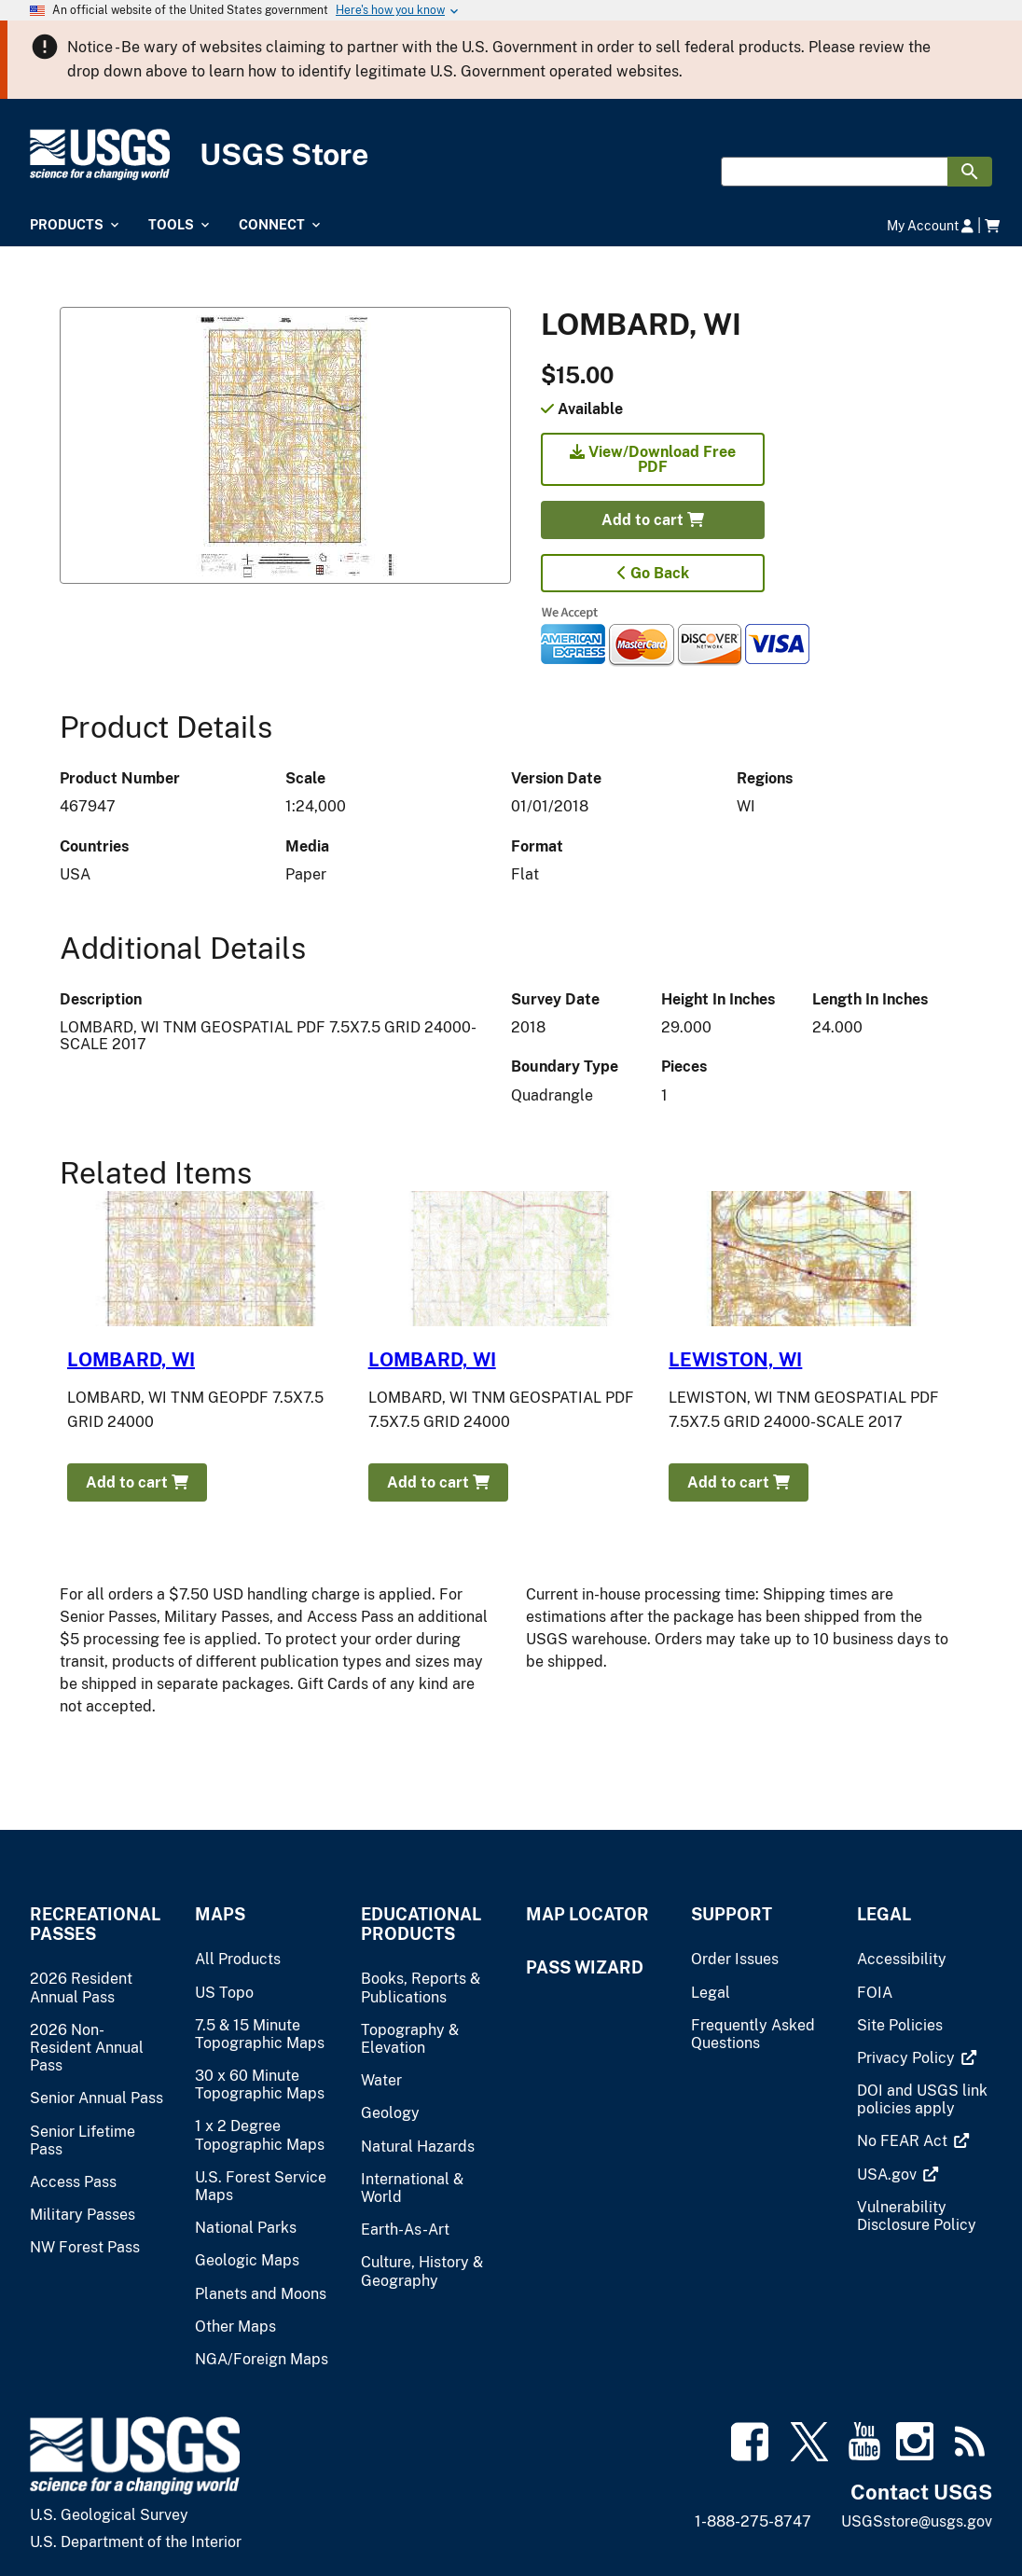 The height and width of the screenshot is (2576, 1022). I want to click on 1-888-275-8747, so click(753, 2521).